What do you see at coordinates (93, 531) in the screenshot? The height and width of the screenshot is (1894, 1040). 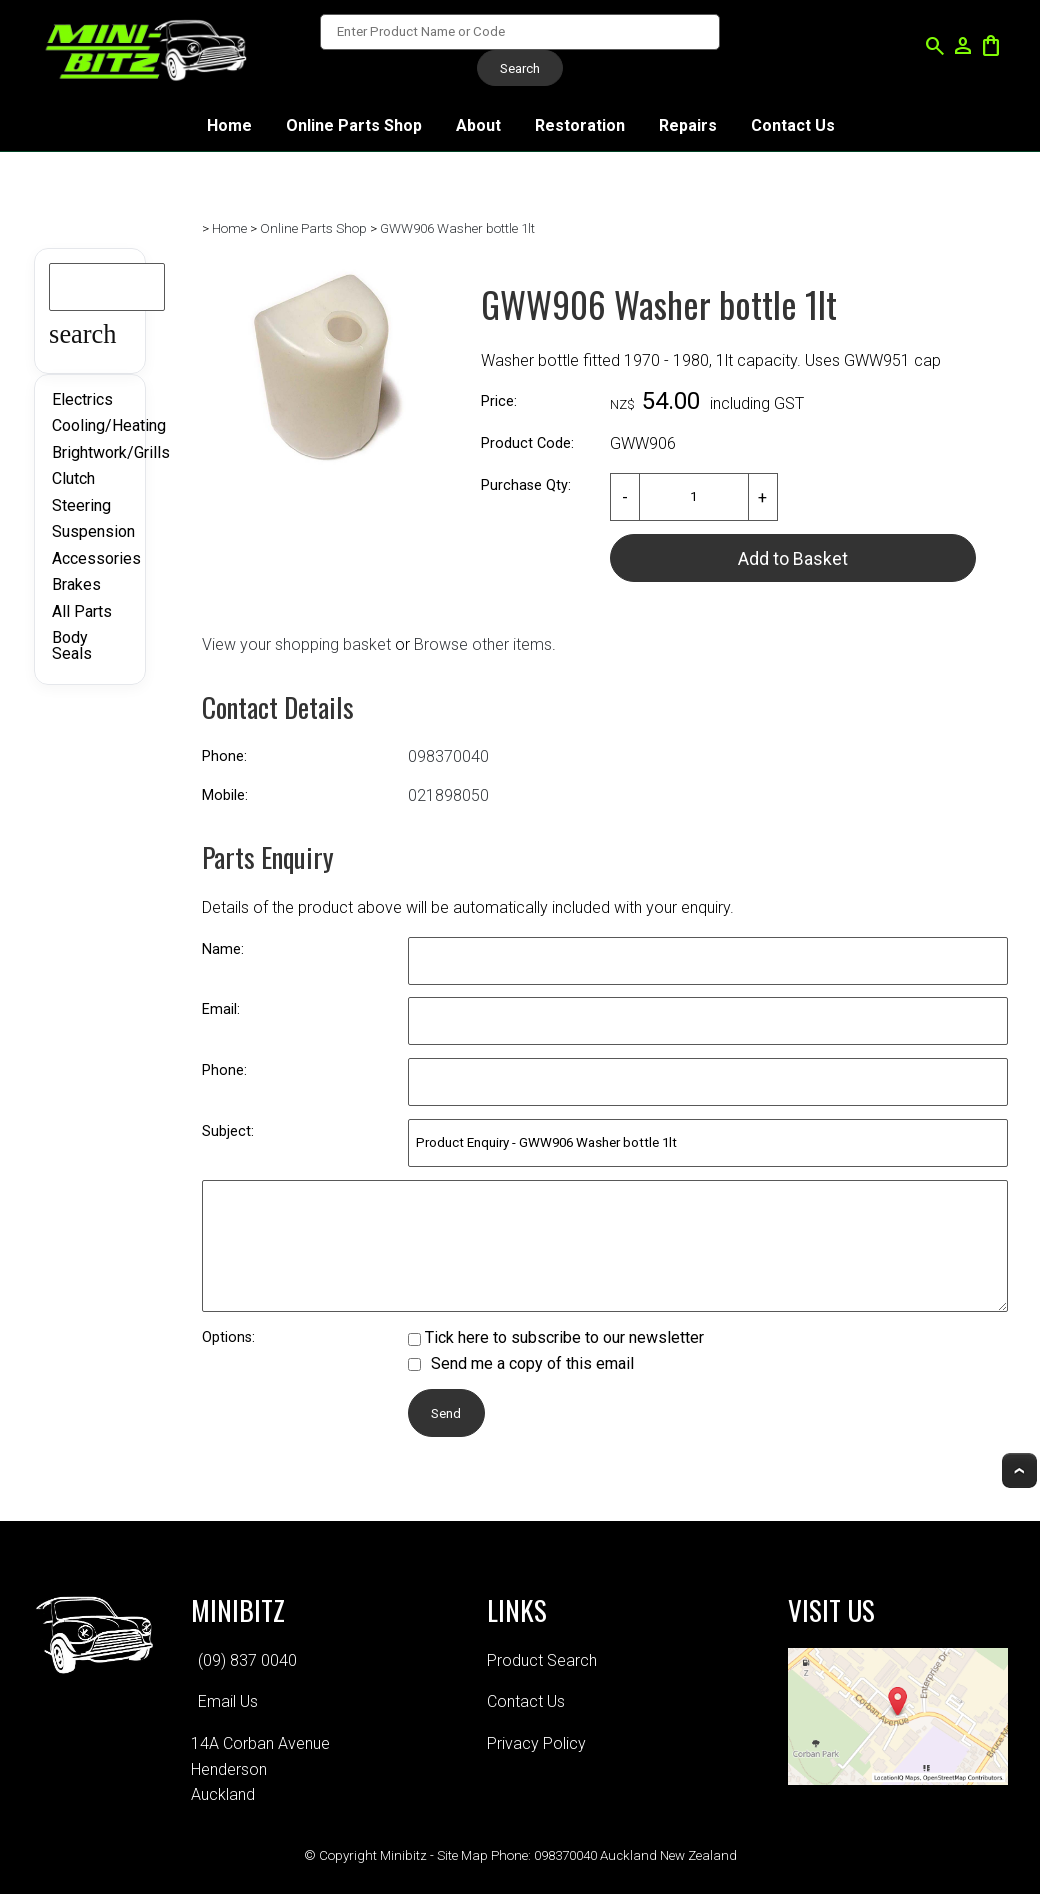 I see `Suspension` at bounding box center [93, 531].